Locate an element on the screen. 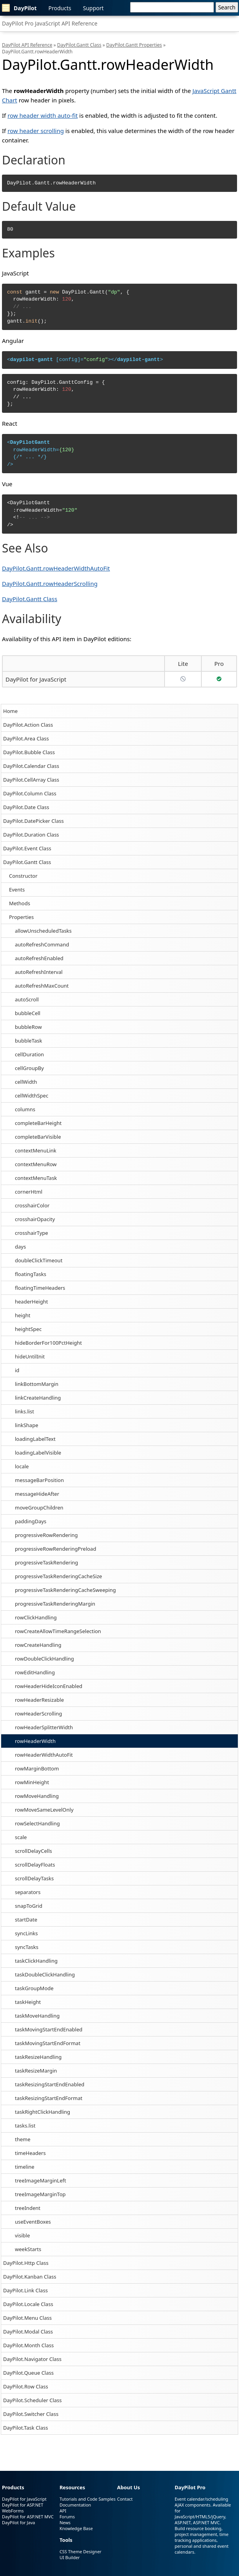 The width and height of the screenshot is (239, 2576). progressiveTaskRenderingMargin is located at coordinates (55, 1603).